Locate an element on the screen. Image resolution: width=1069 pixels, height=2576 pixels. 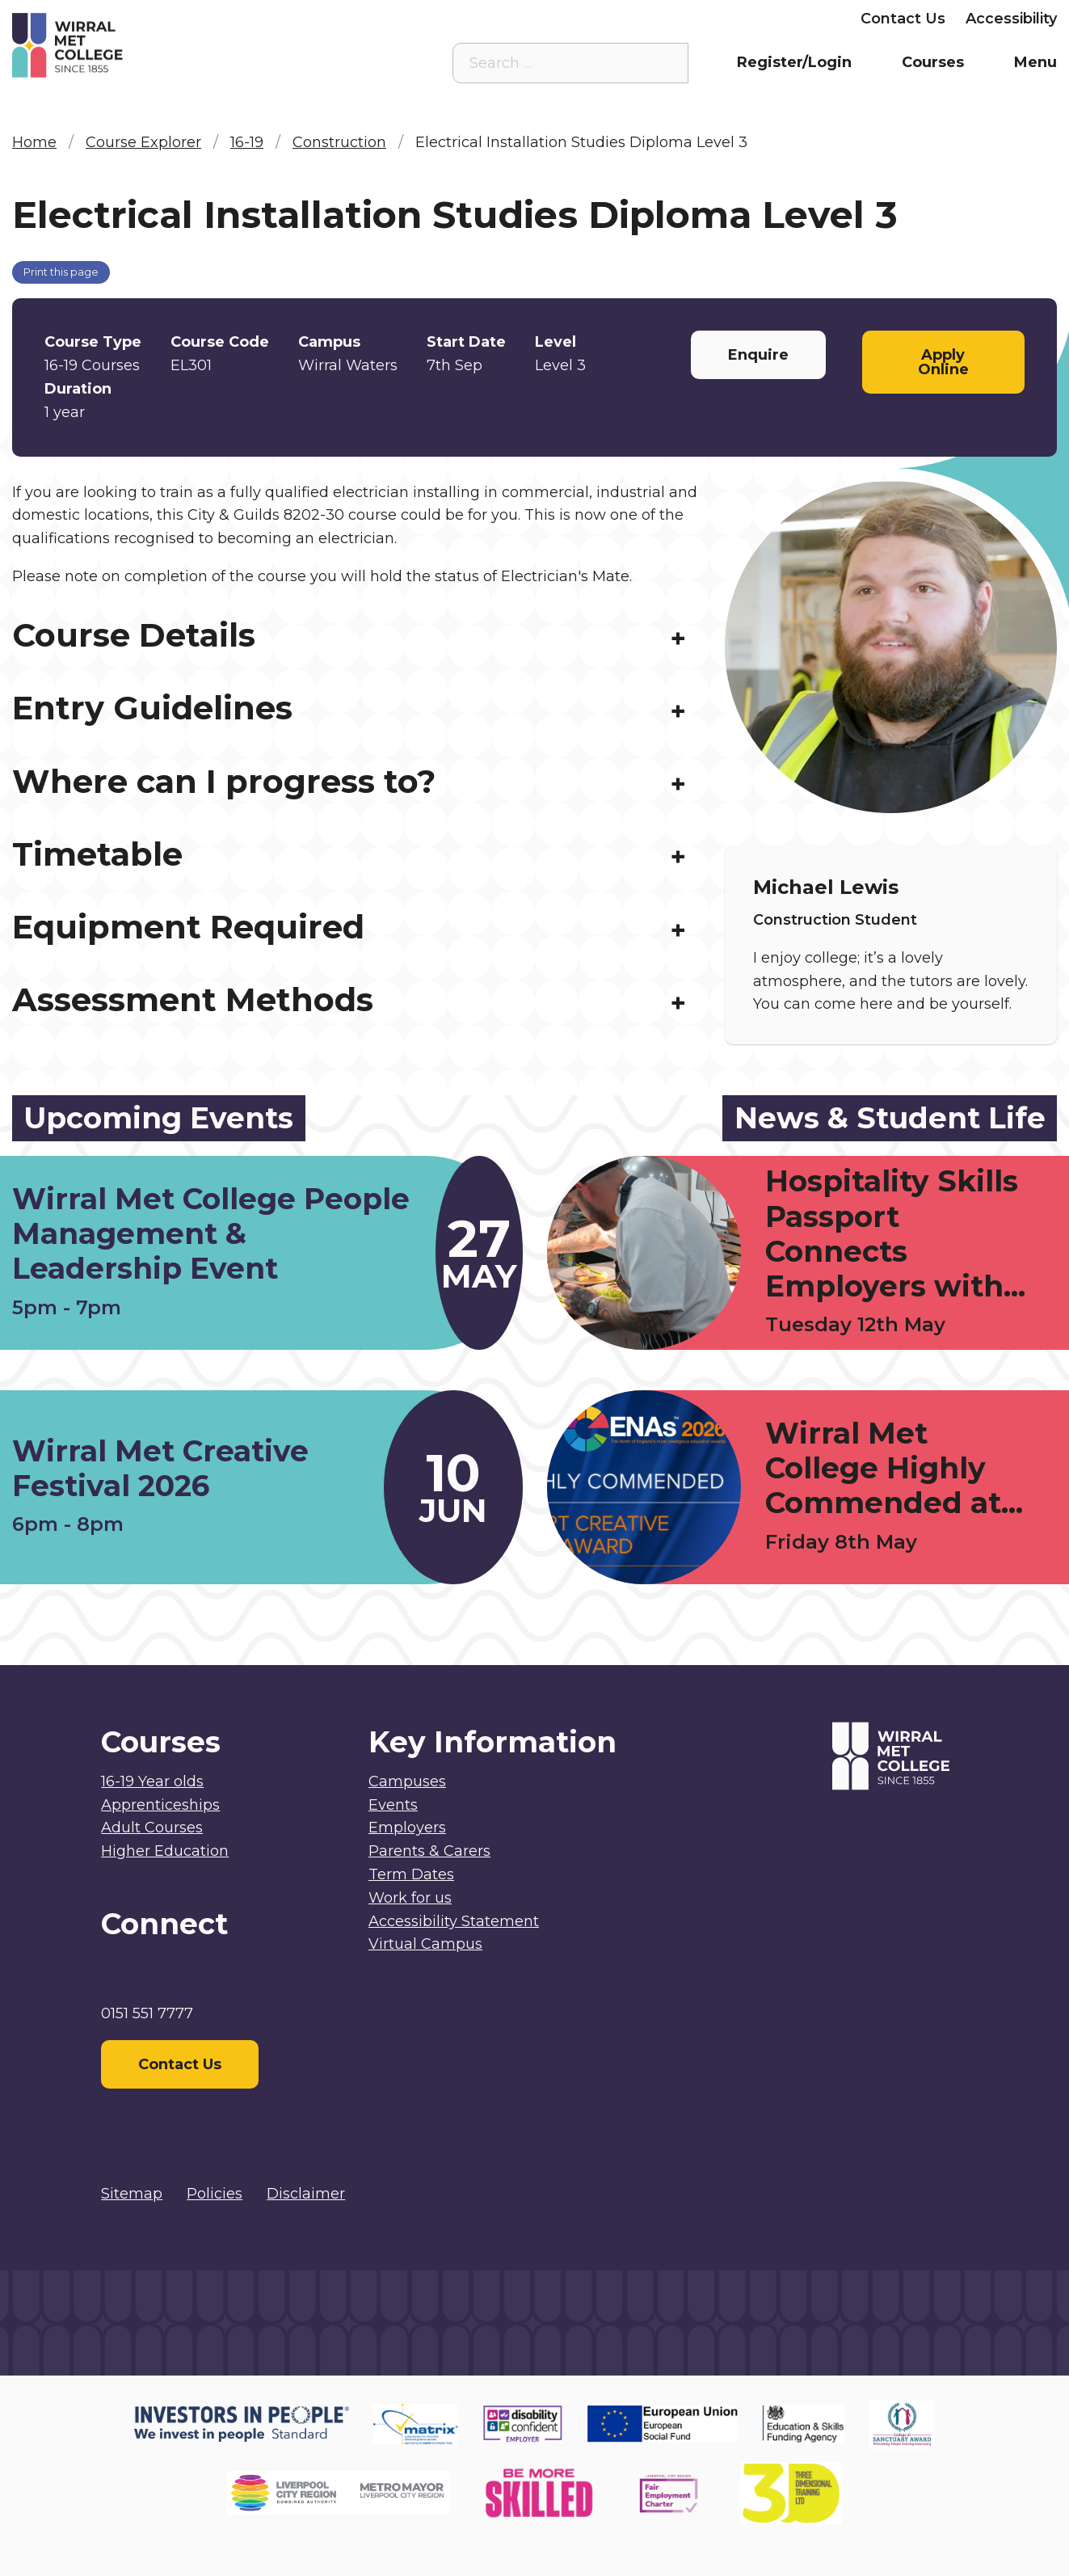
Enquire is located at coordinates (758, 355).